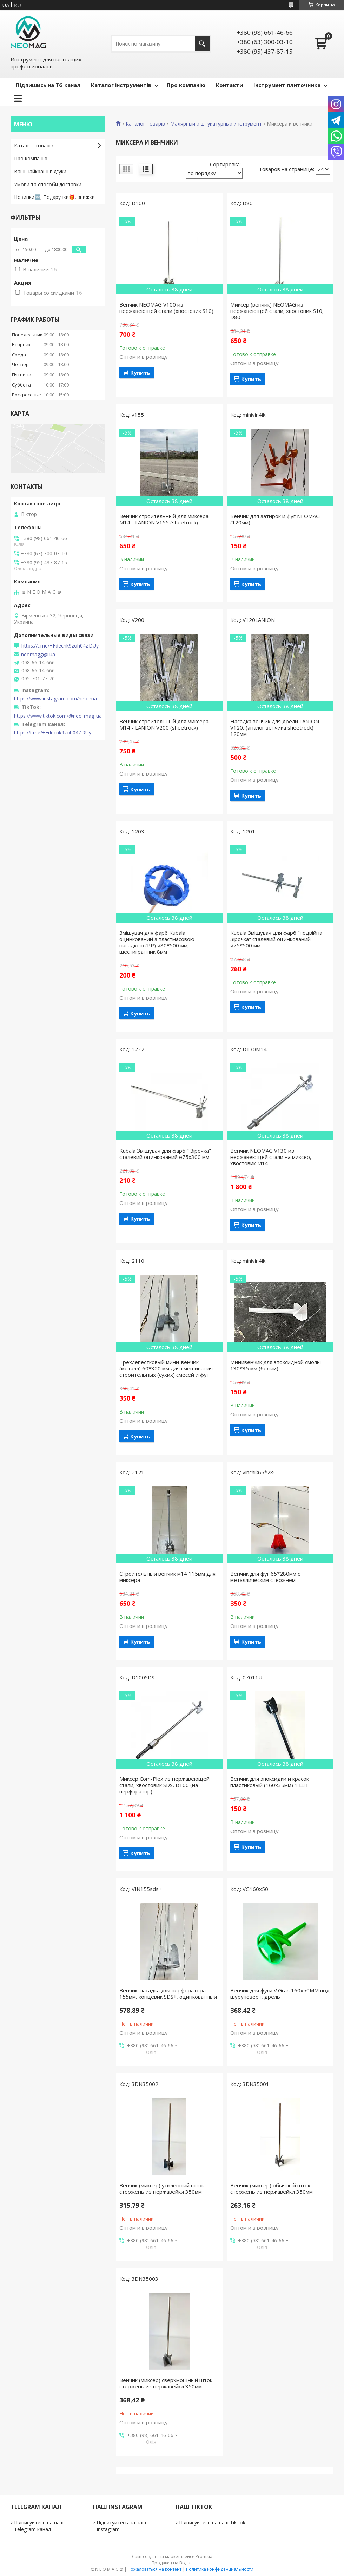 The width and height of the screenshot is (344, 2576). I want to click on Венчик для фуг 65*280мм с металлическим стержнем, so click(265, 1576).